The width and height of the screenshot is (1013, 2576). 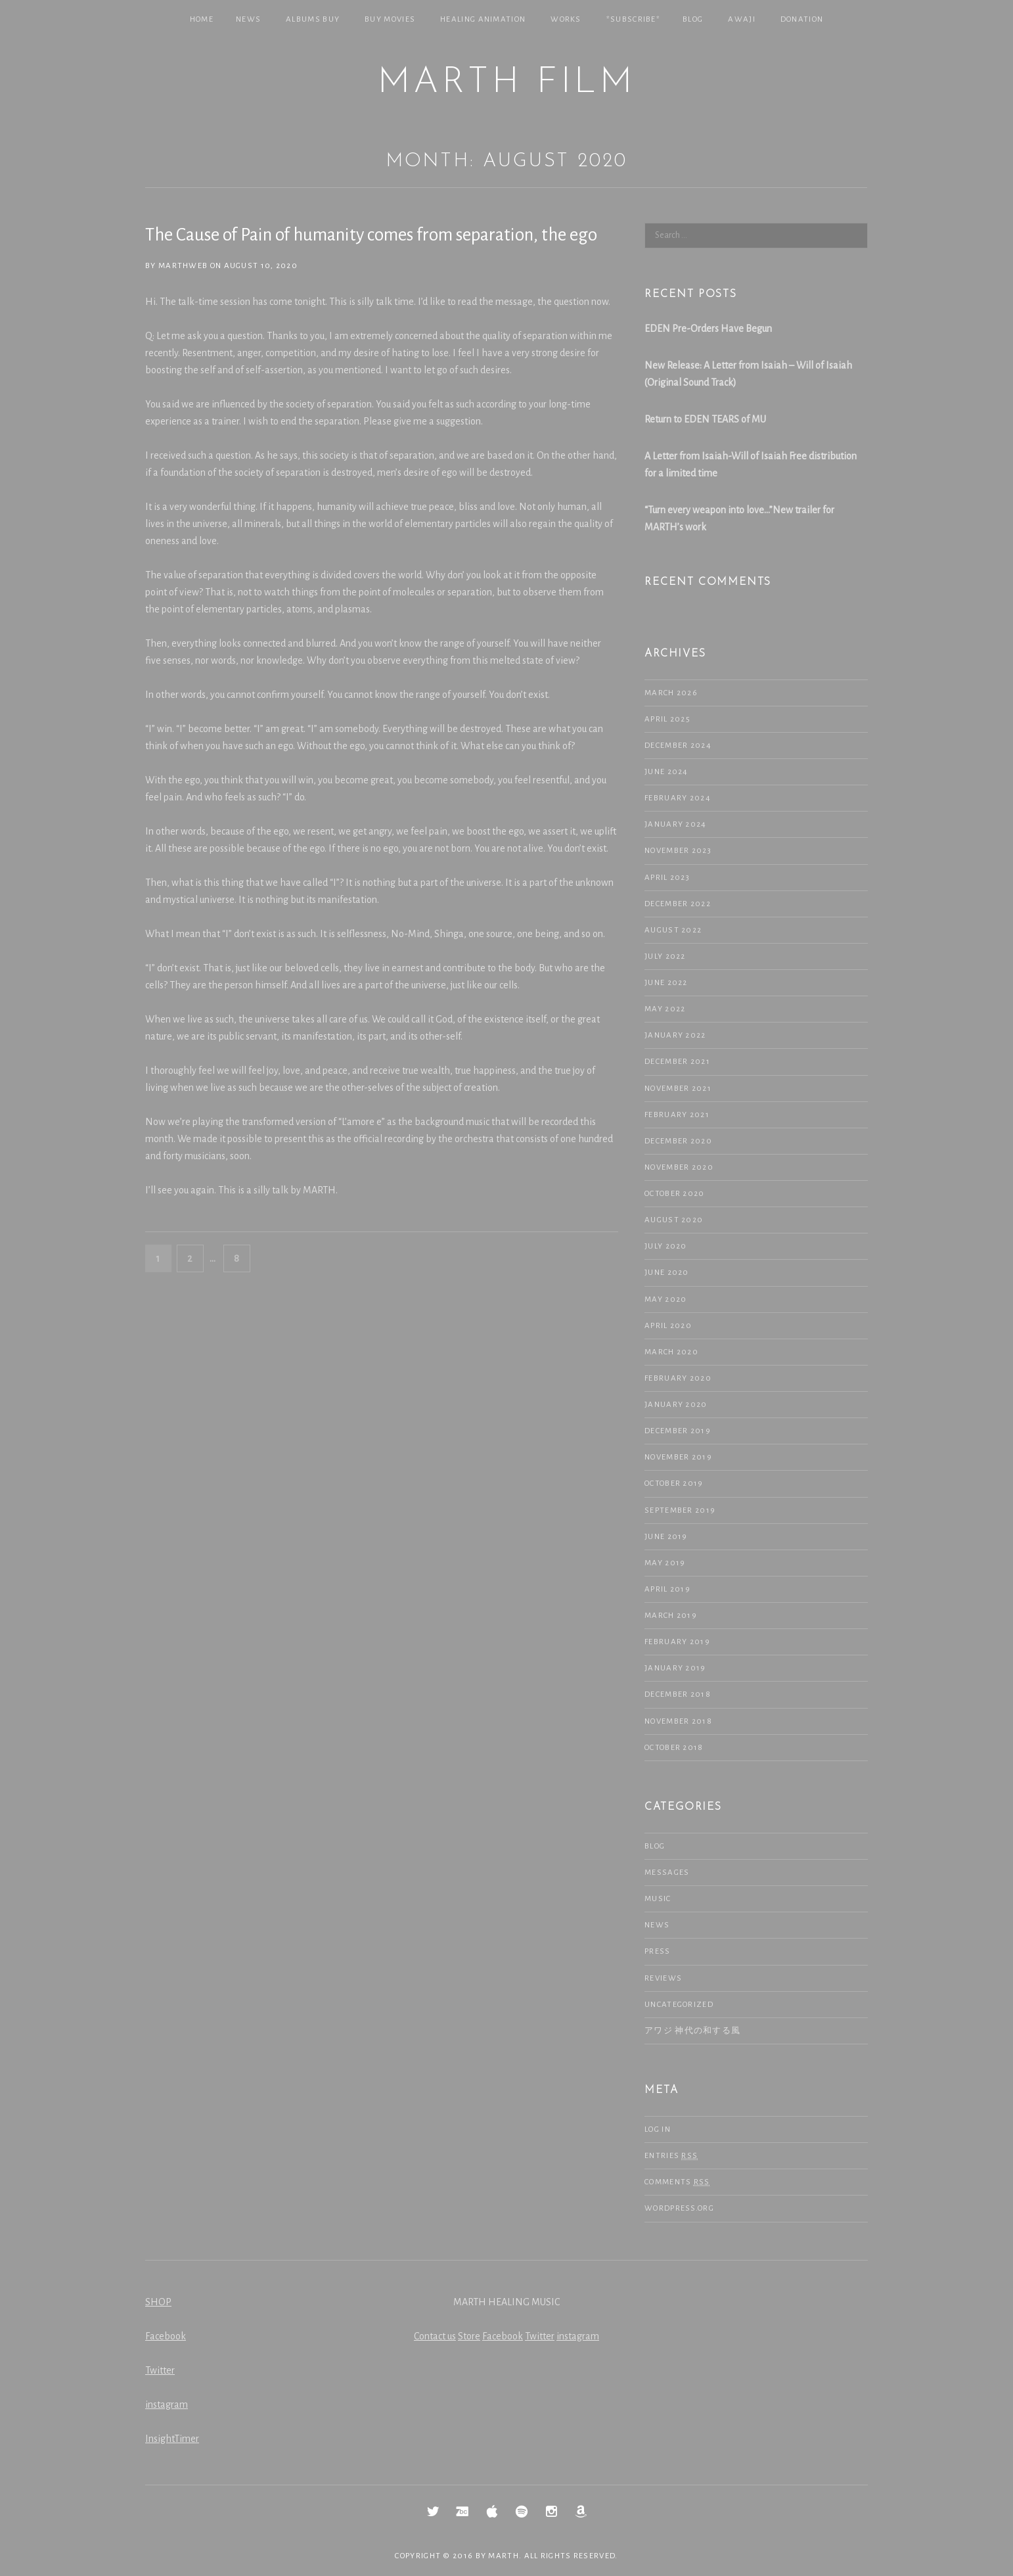 What do you see at coordinates (678, 1167) in the screenshot?
I see `November 2020` at bounding box center [678, 1167].